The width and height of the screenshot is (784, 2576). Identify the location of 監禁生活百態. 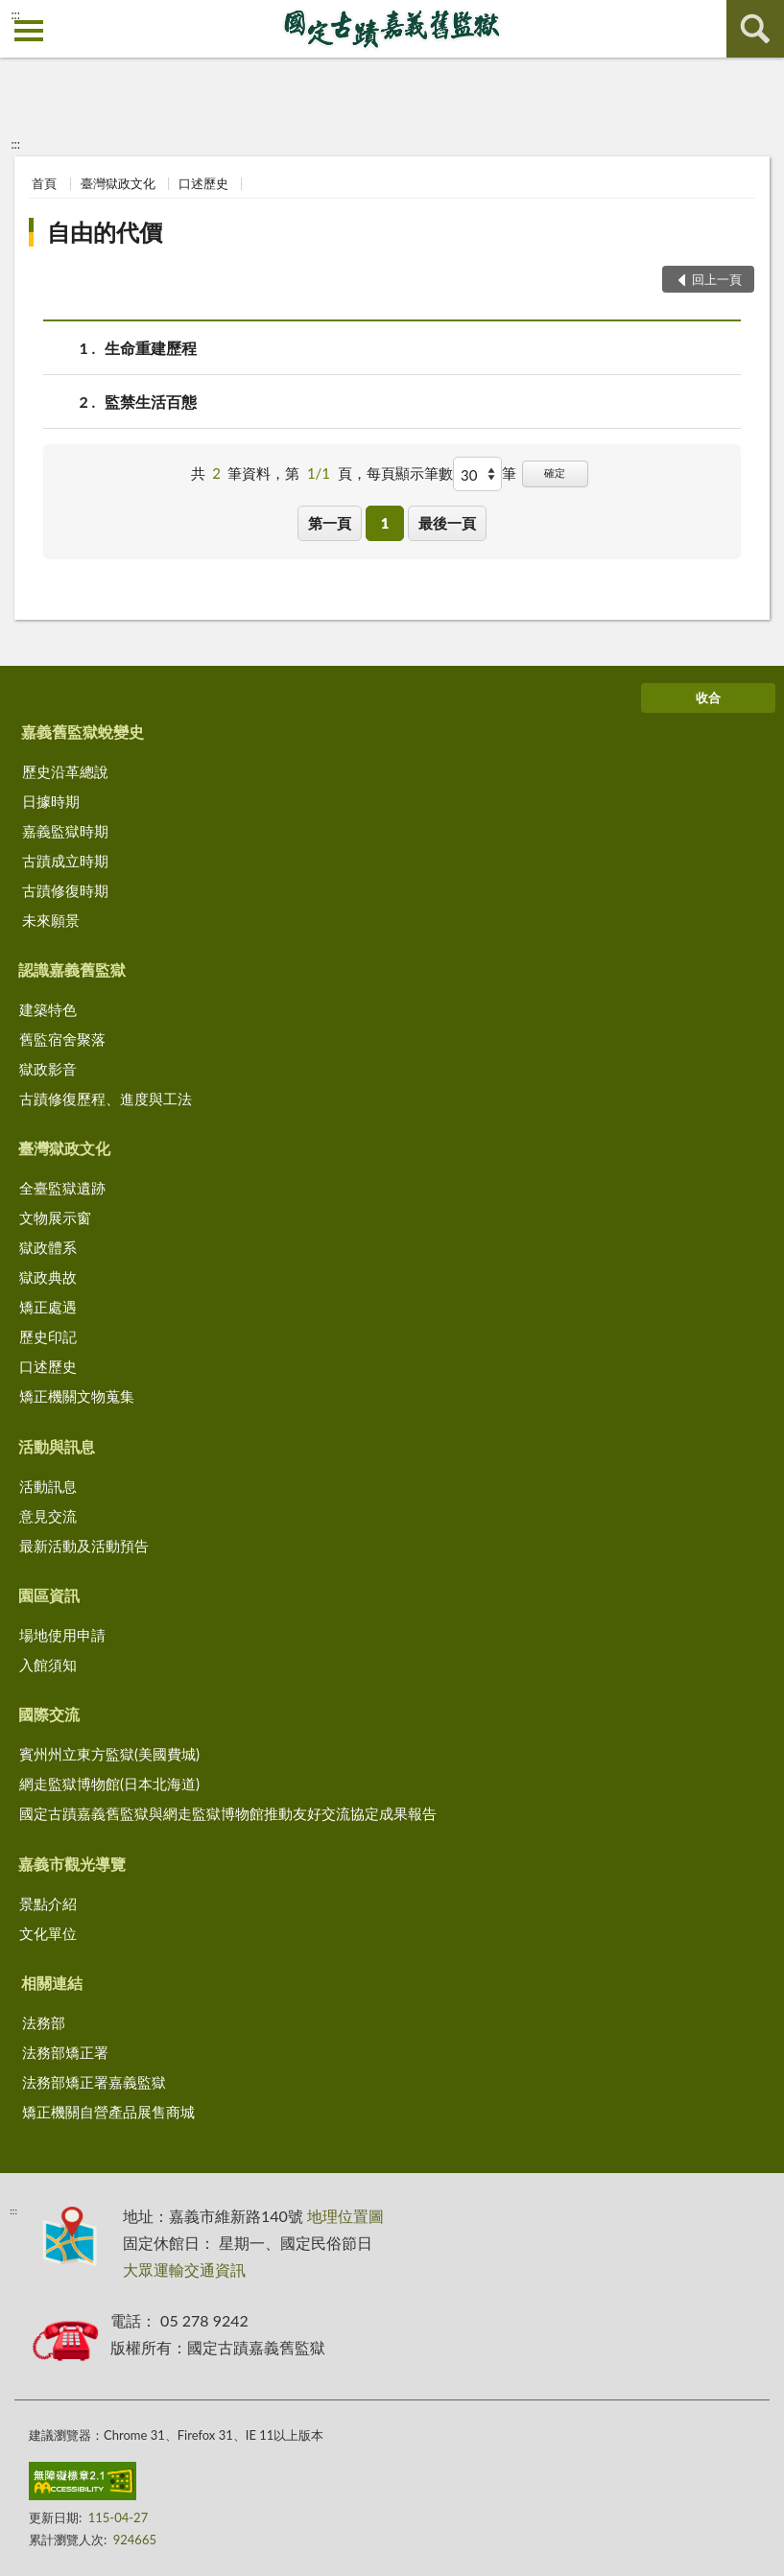
(151, 401).